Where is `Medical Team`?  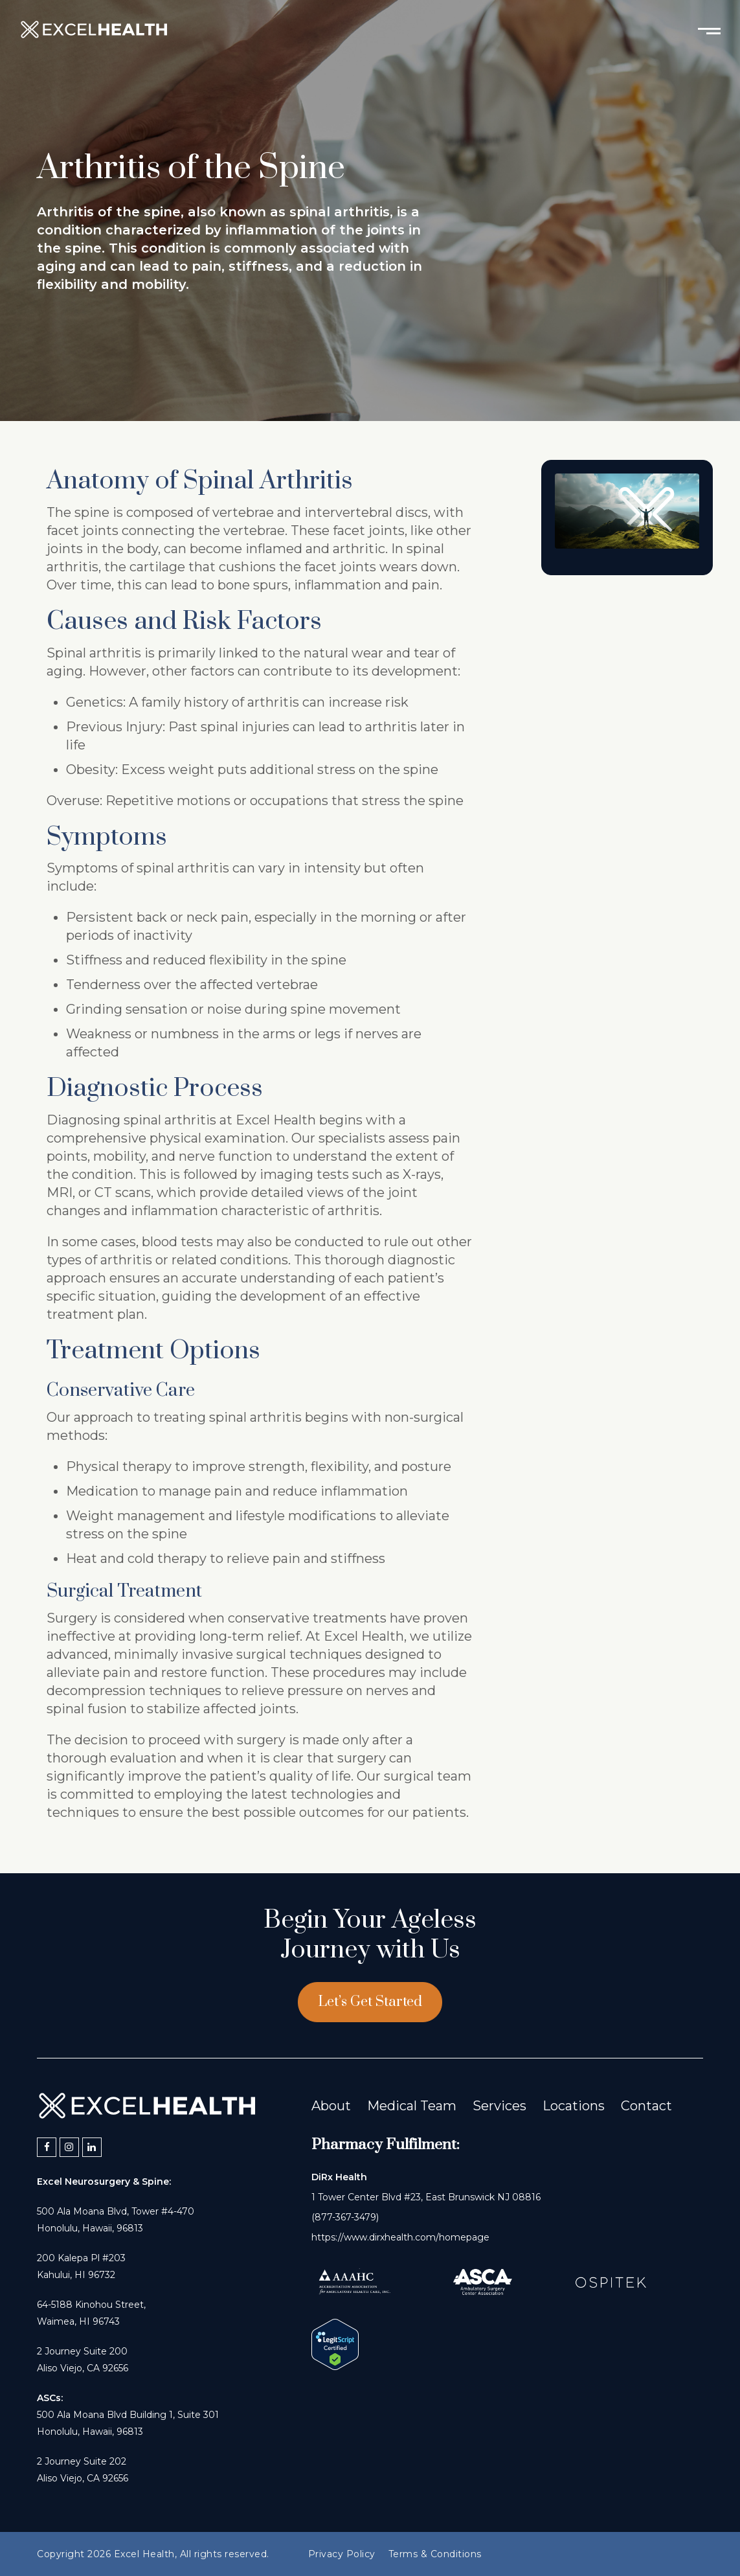 Medical Team is located at coordinates (411, 2106).